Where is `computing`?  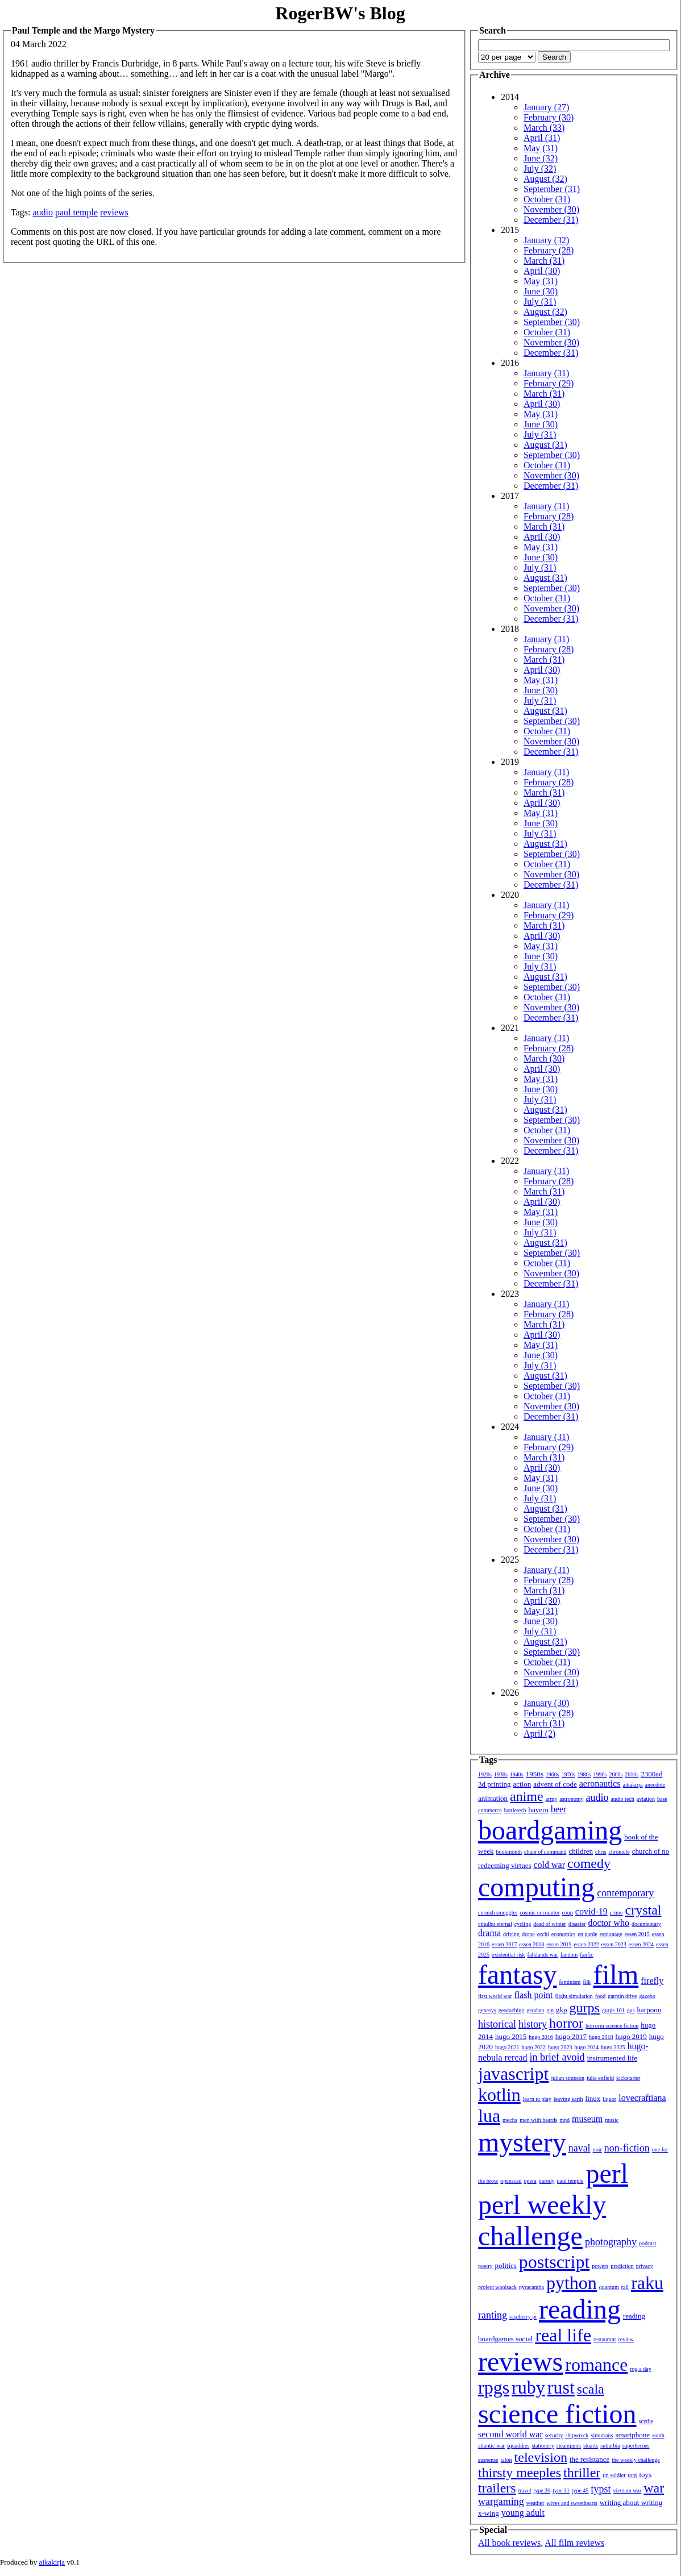 computing is located at coordinates (536, 1887).